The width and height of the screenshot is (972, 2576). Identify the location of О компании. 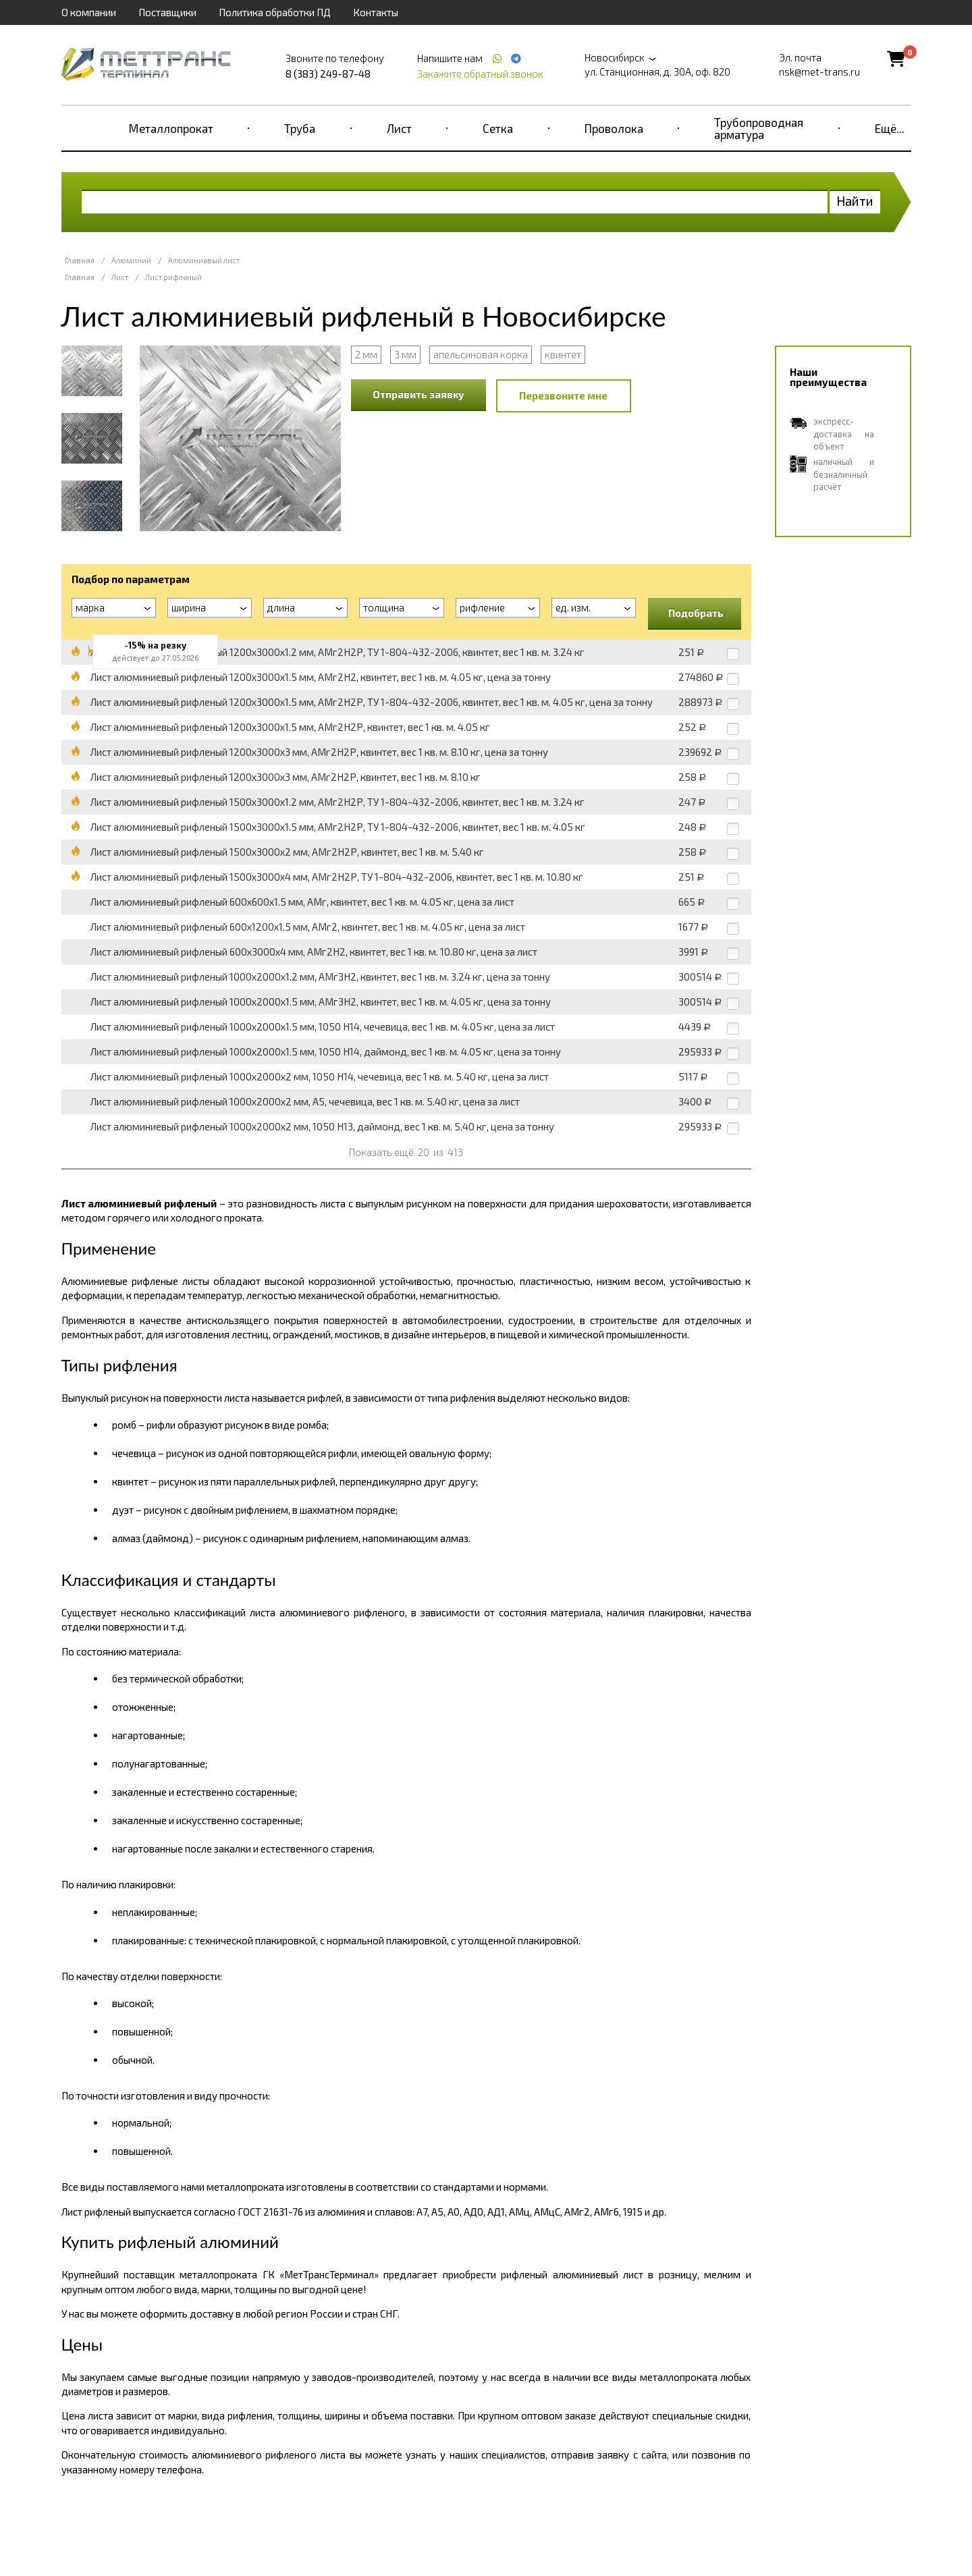
(88, 12).